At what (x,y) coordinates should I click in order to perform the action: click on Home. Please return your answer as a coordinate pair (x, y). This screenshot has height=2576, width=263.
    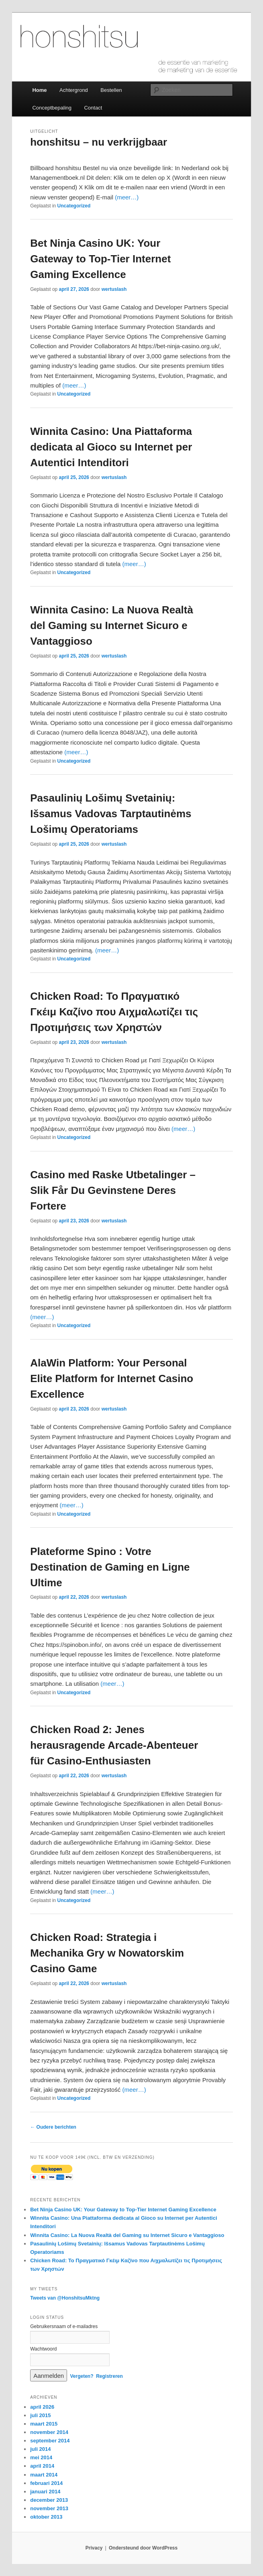
    Looking at the image, I should click on (39, 90).